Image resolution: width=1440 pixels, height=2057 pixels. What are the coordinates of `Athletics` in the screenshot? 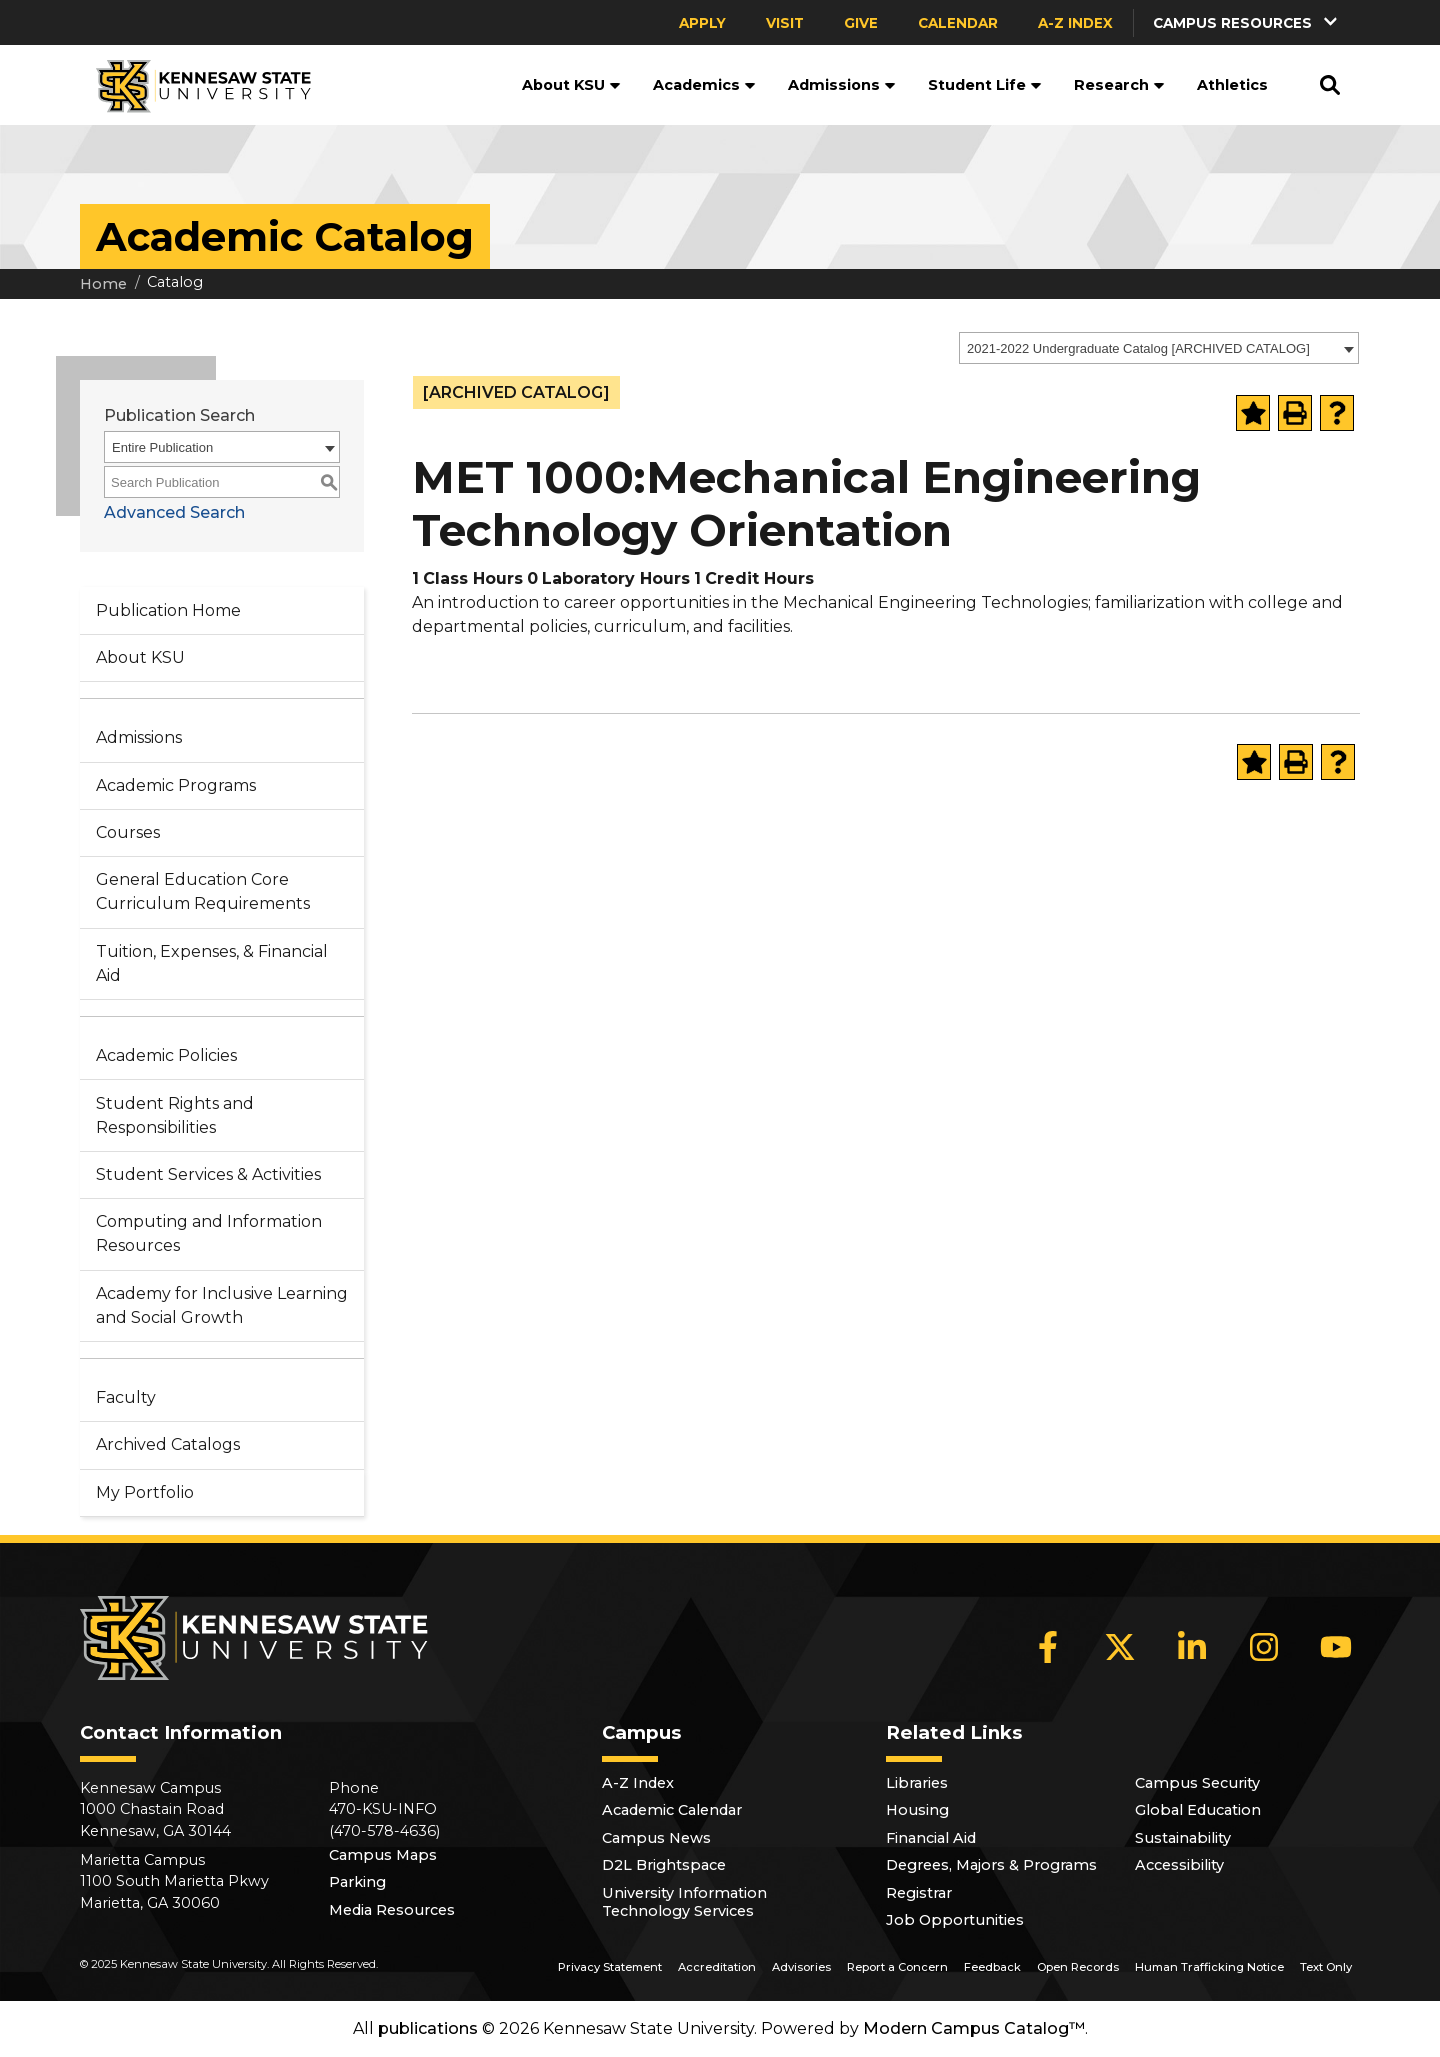 It's located at (1232, 85).